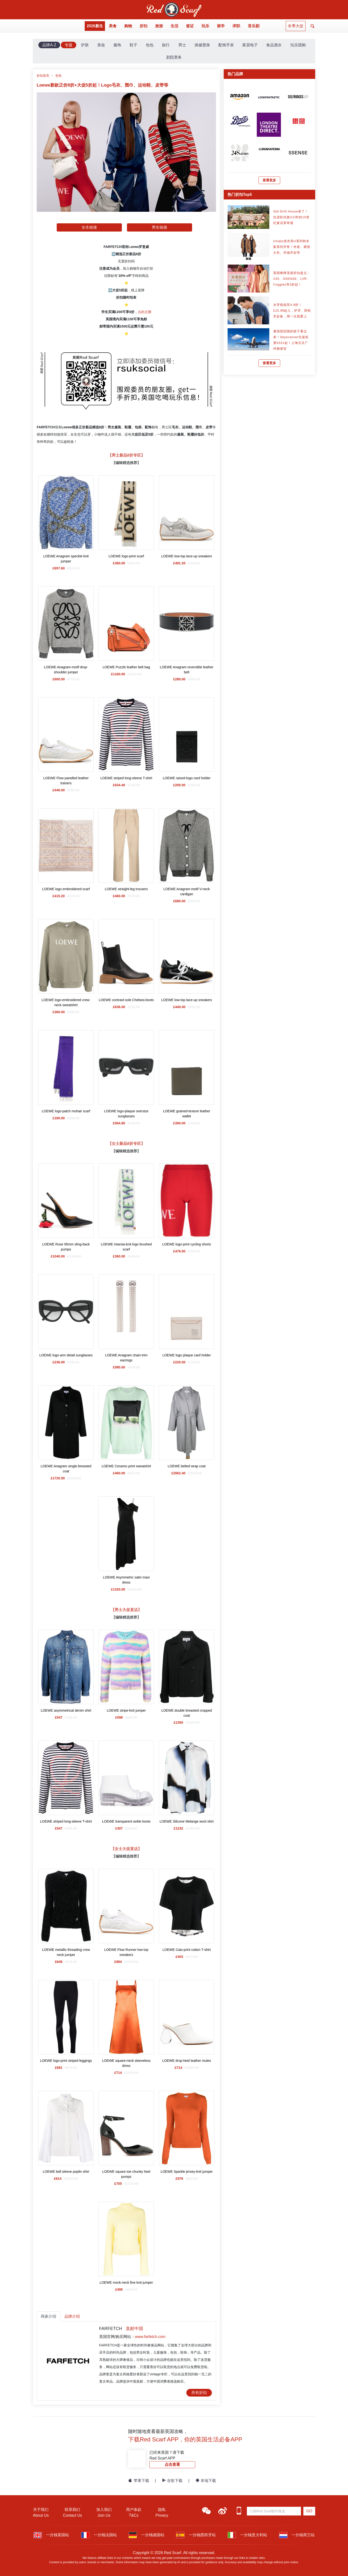 This screenshot has height=2576, width=348. Describe the element at coordinates (126, 2063) in the screenshot. I see `LOEWE square-neck sleeveless dress` at that location.